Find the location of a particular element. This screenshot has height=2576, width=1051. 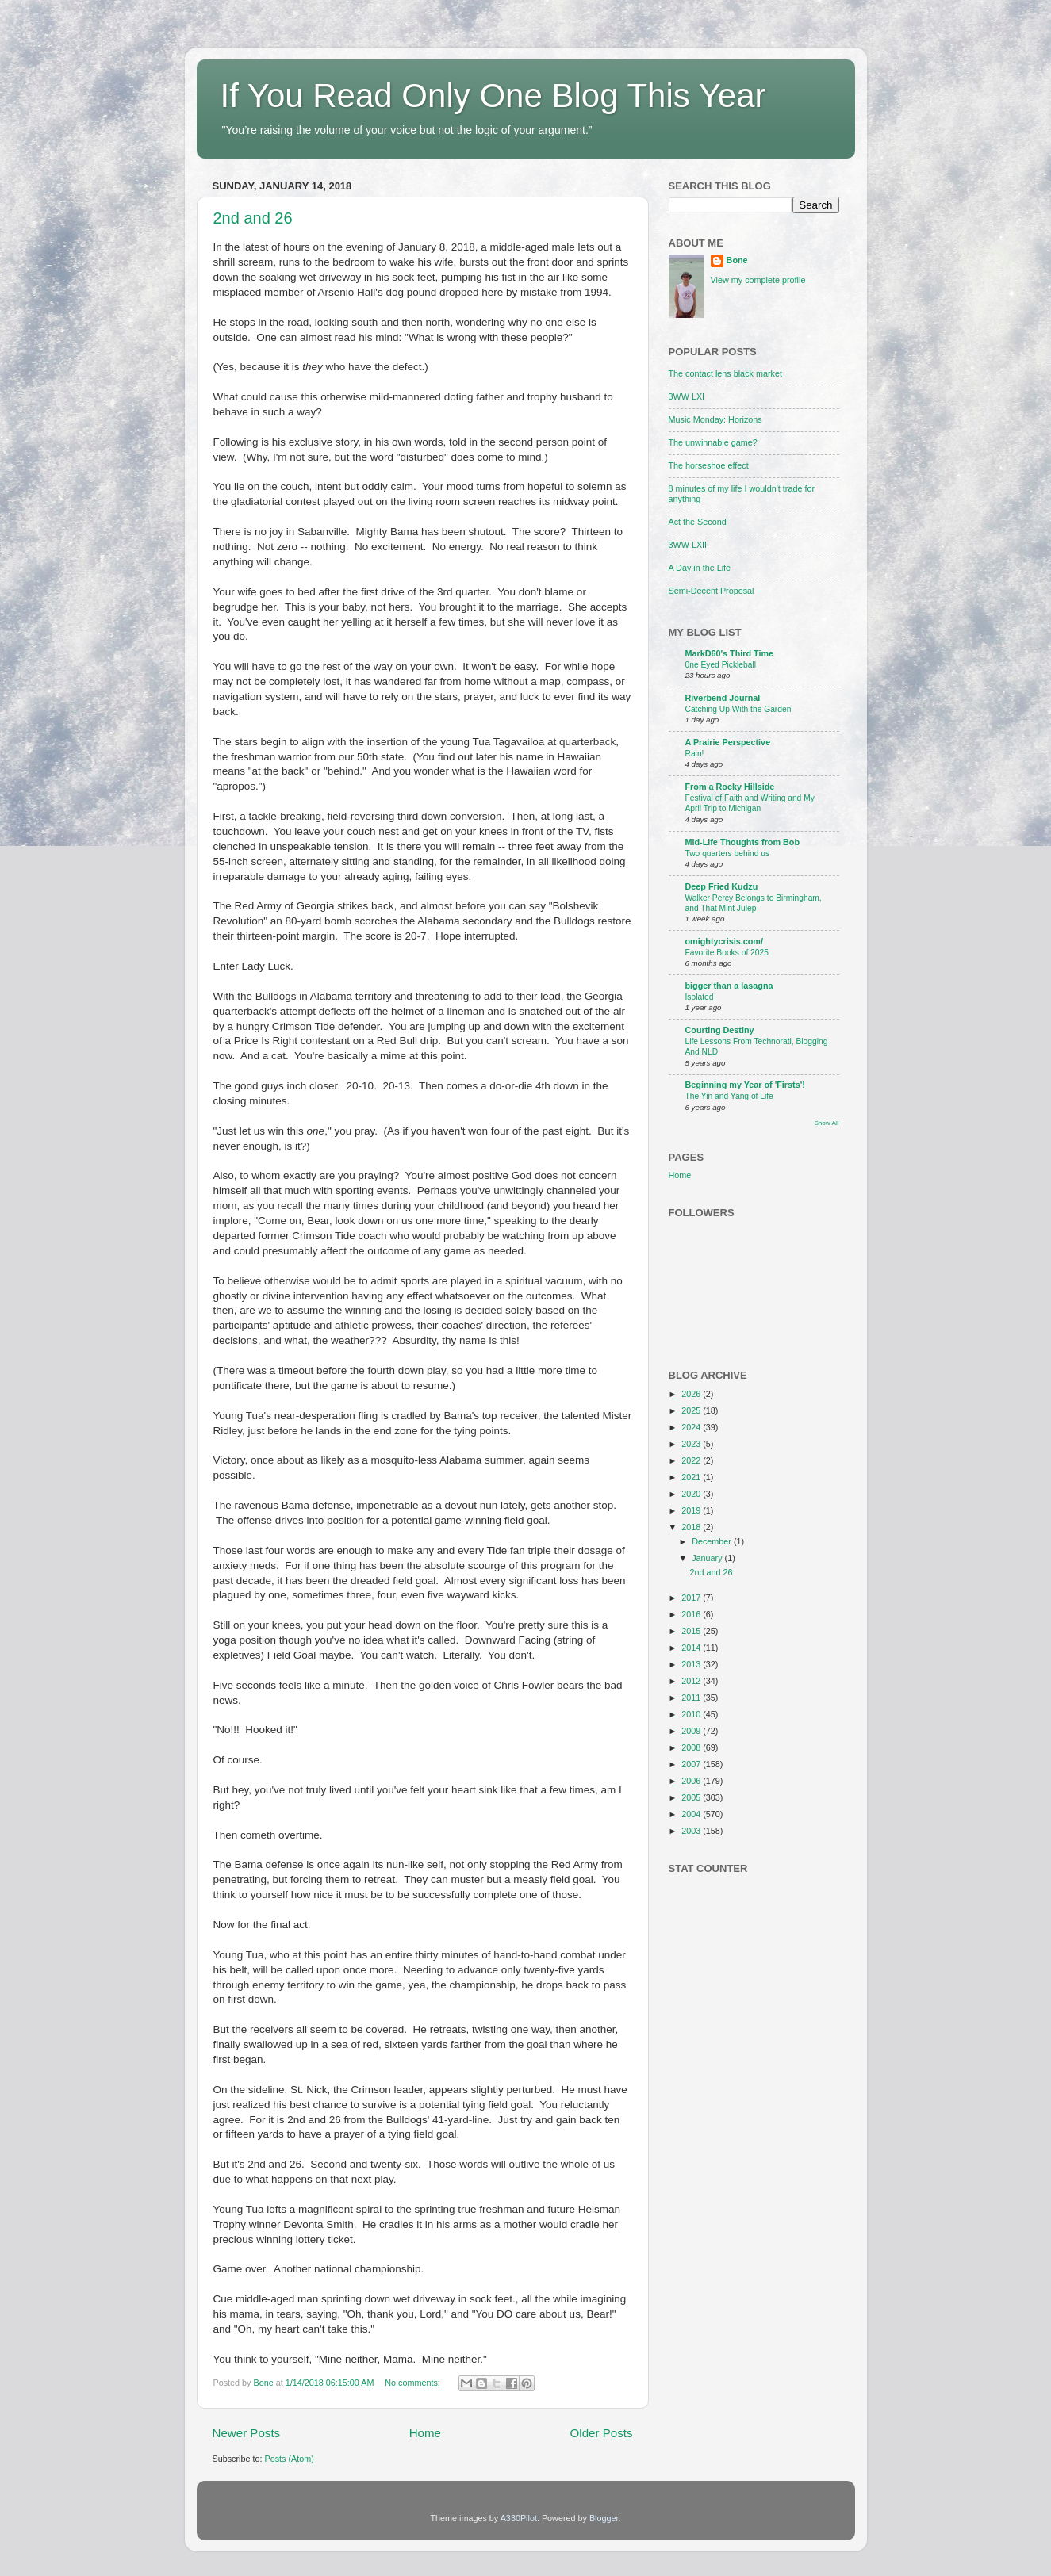

Show All is located at coordinates (826, 1123).